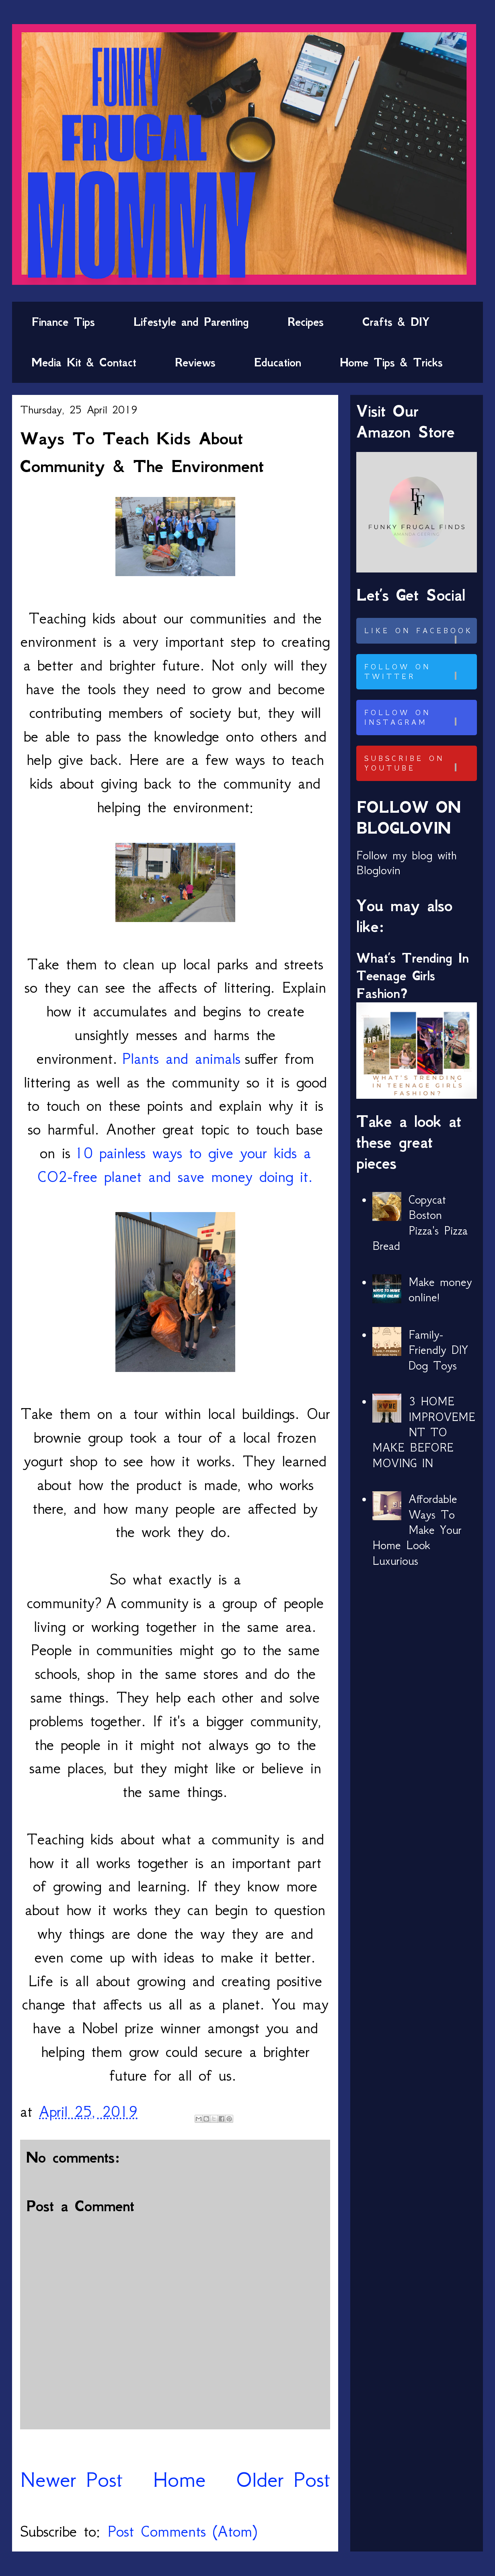  What do you see at coordinates (438, 1350) in the screenshot?
I see `Family-Friendly DIY Dog Toys` at bounding box center [438, 1350].